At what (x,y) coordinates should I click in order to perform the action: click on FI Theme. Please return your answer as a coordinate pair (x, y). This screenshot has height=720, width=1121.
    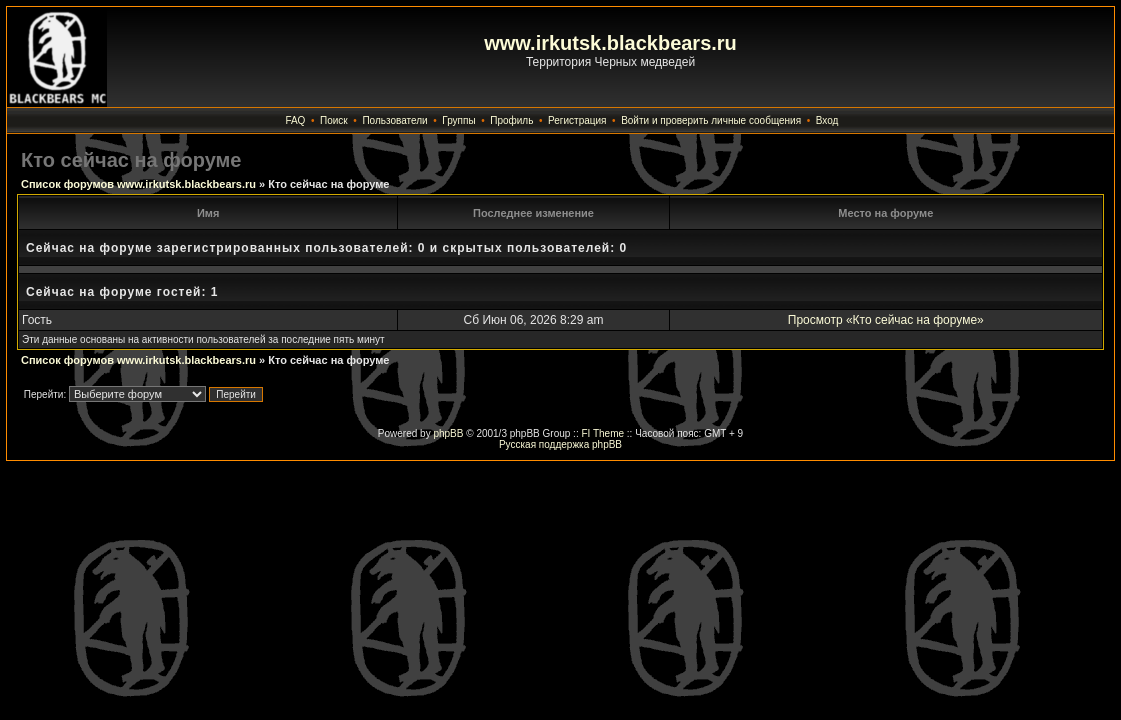
    Looking at the image, I should click on (602, 433).